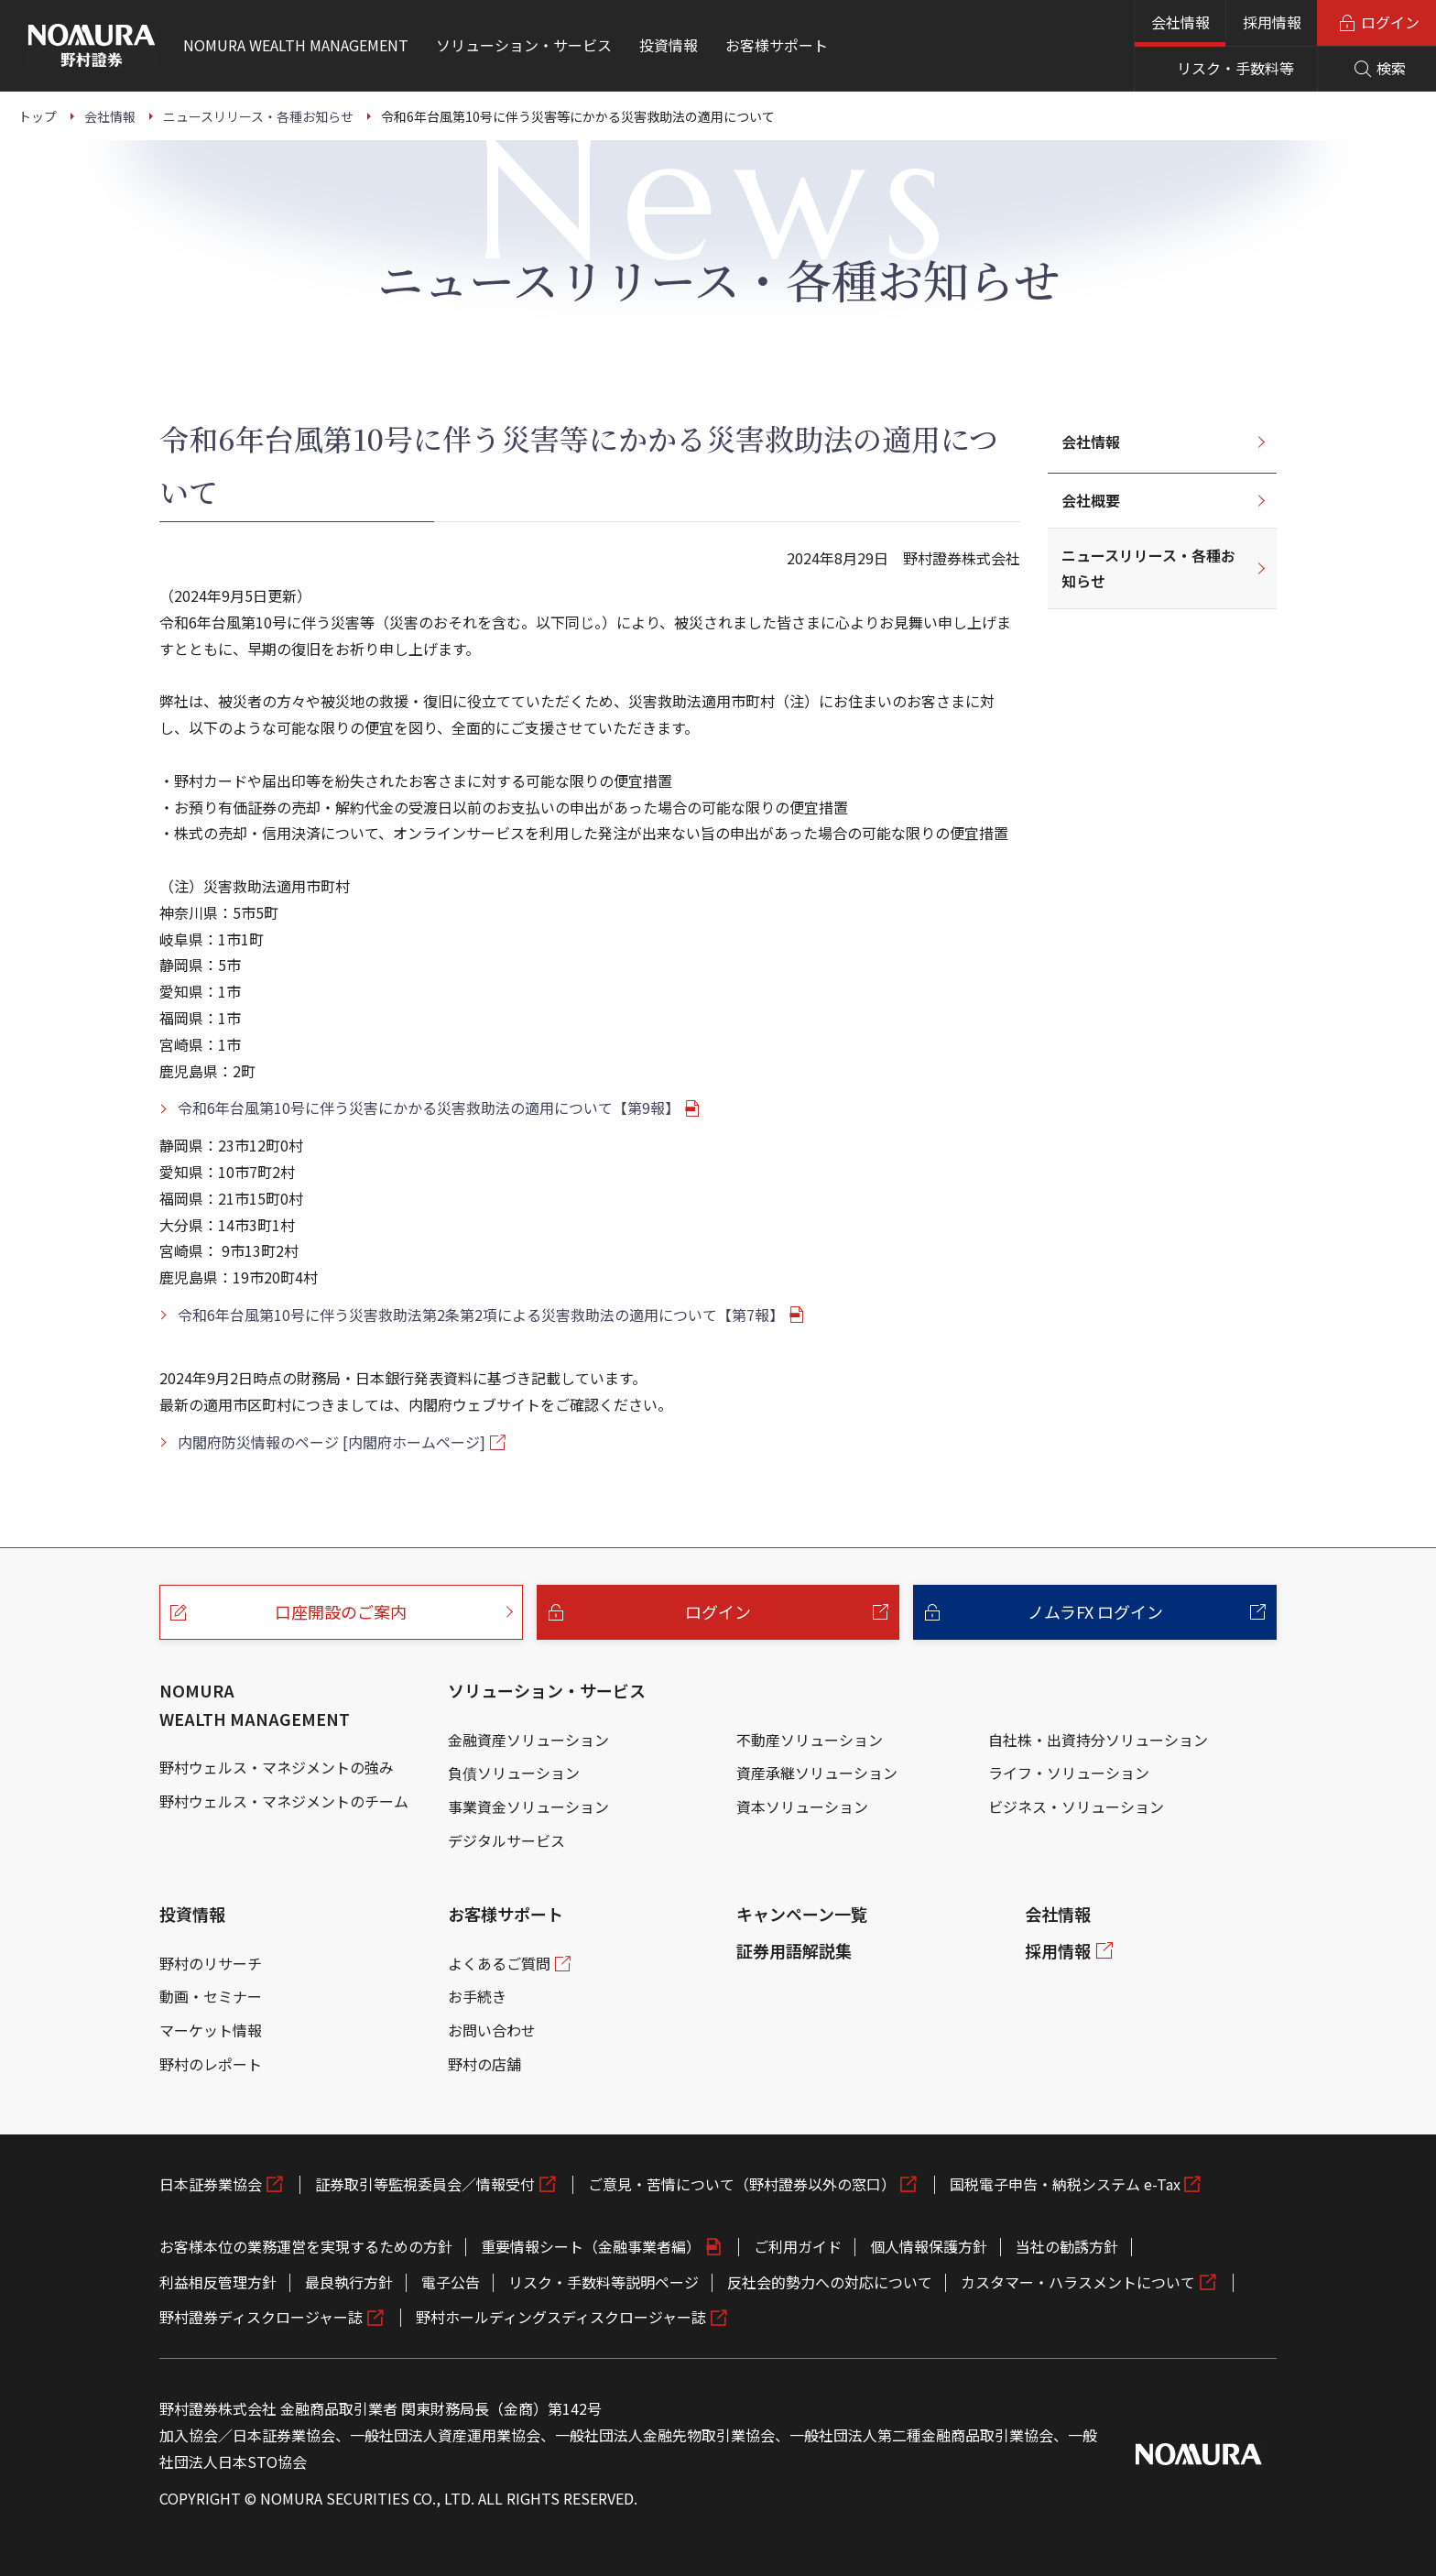 The width and height of the screenshot is (1436, 2576). What do you see at coordinates (514, 1773) in the screenshot?
I see `負債ソリューション` at bounding box center [514, 1773].